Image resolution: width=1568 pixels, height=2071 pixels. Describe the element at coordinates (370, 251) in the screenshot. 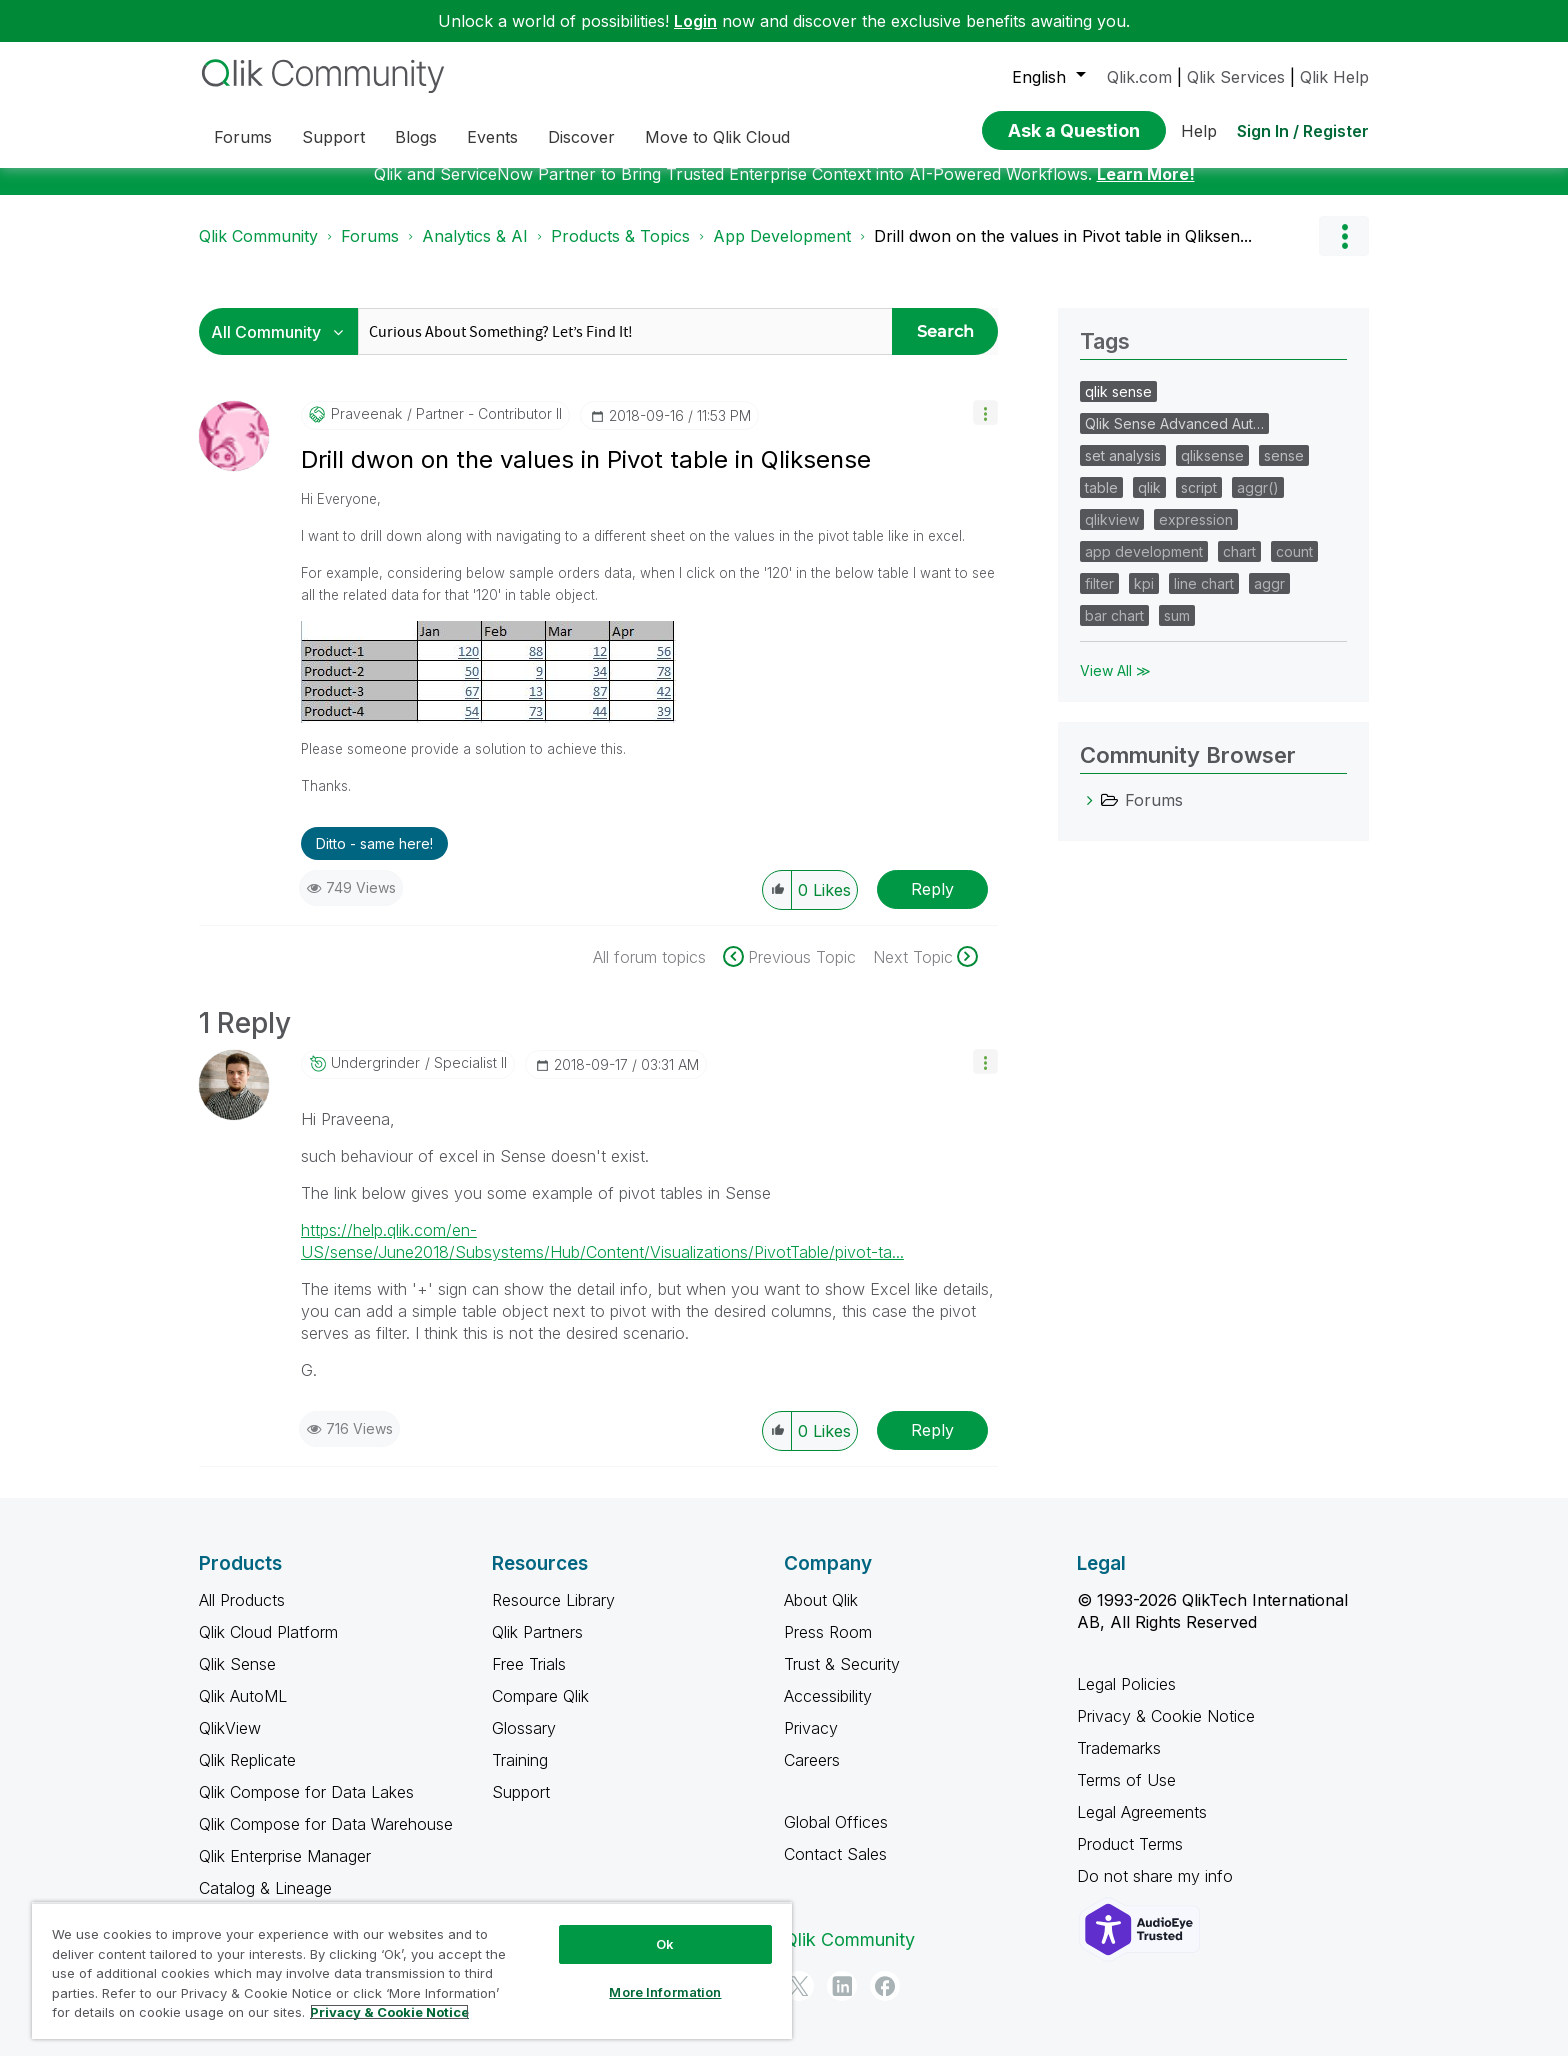

I see `Forums` at that location.